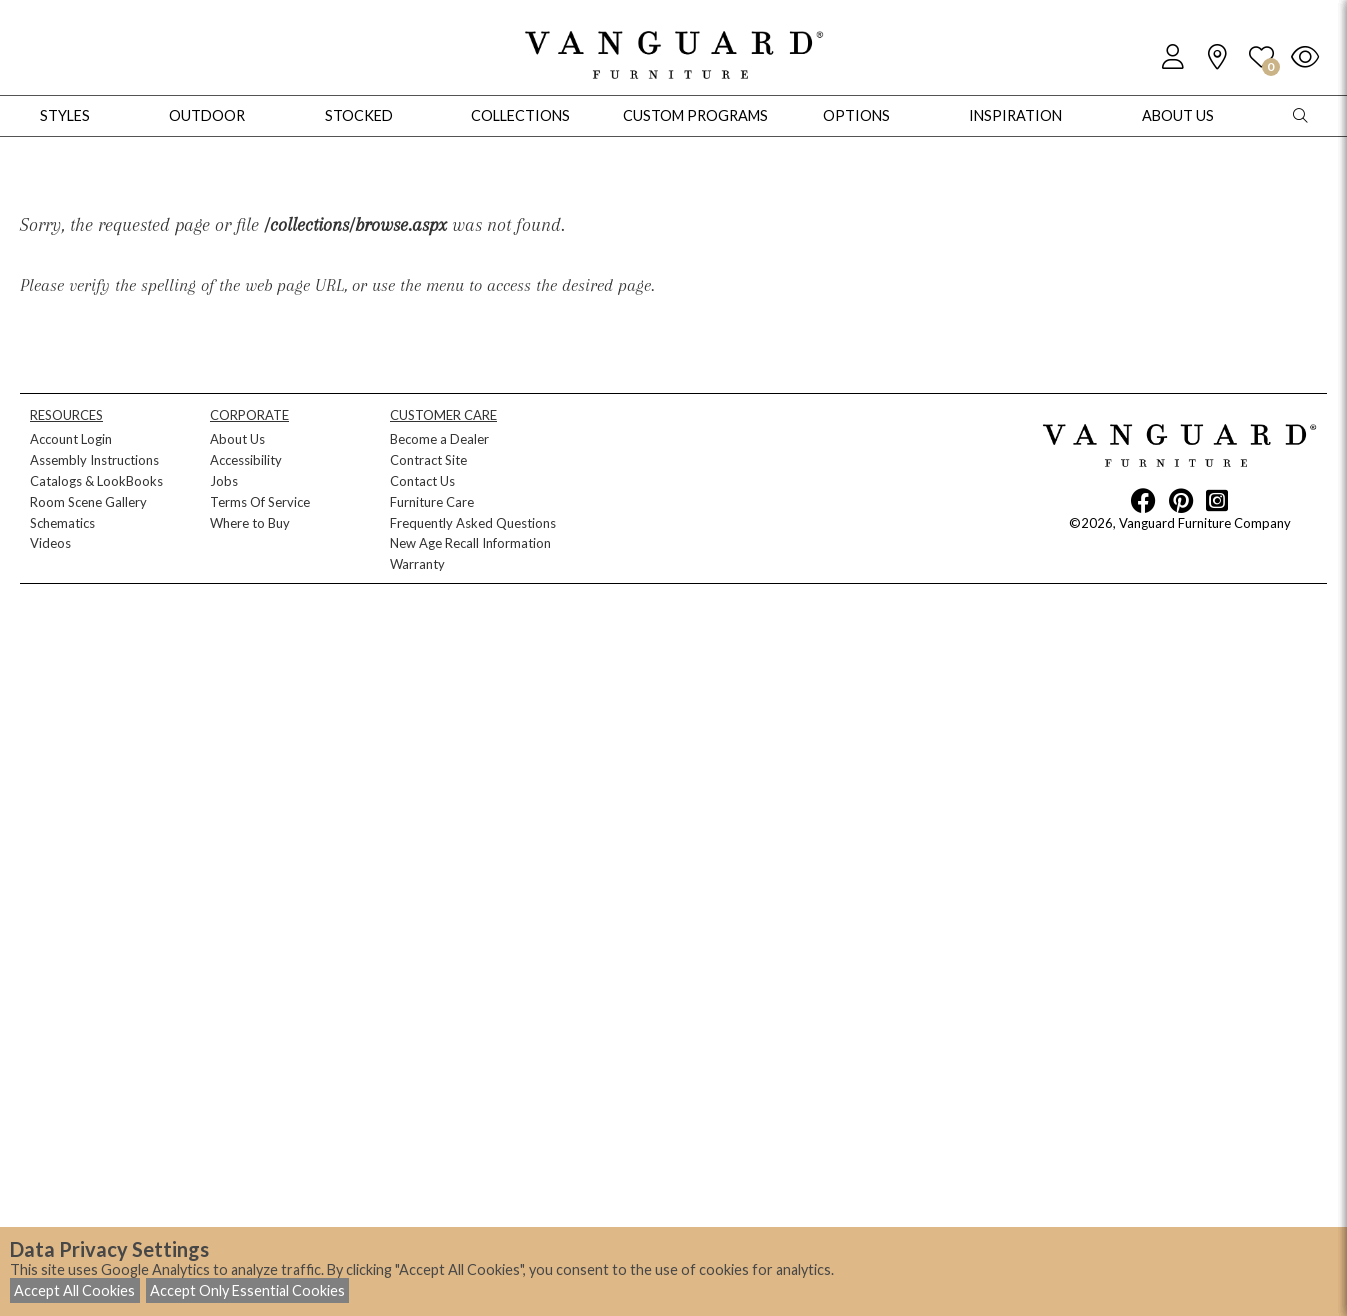 The height and width of the screenshot is (1316, 1347). Describe the element at coordinates (96, 481) in the screenshot. I see `Catalogs & LookBooks` at that location.